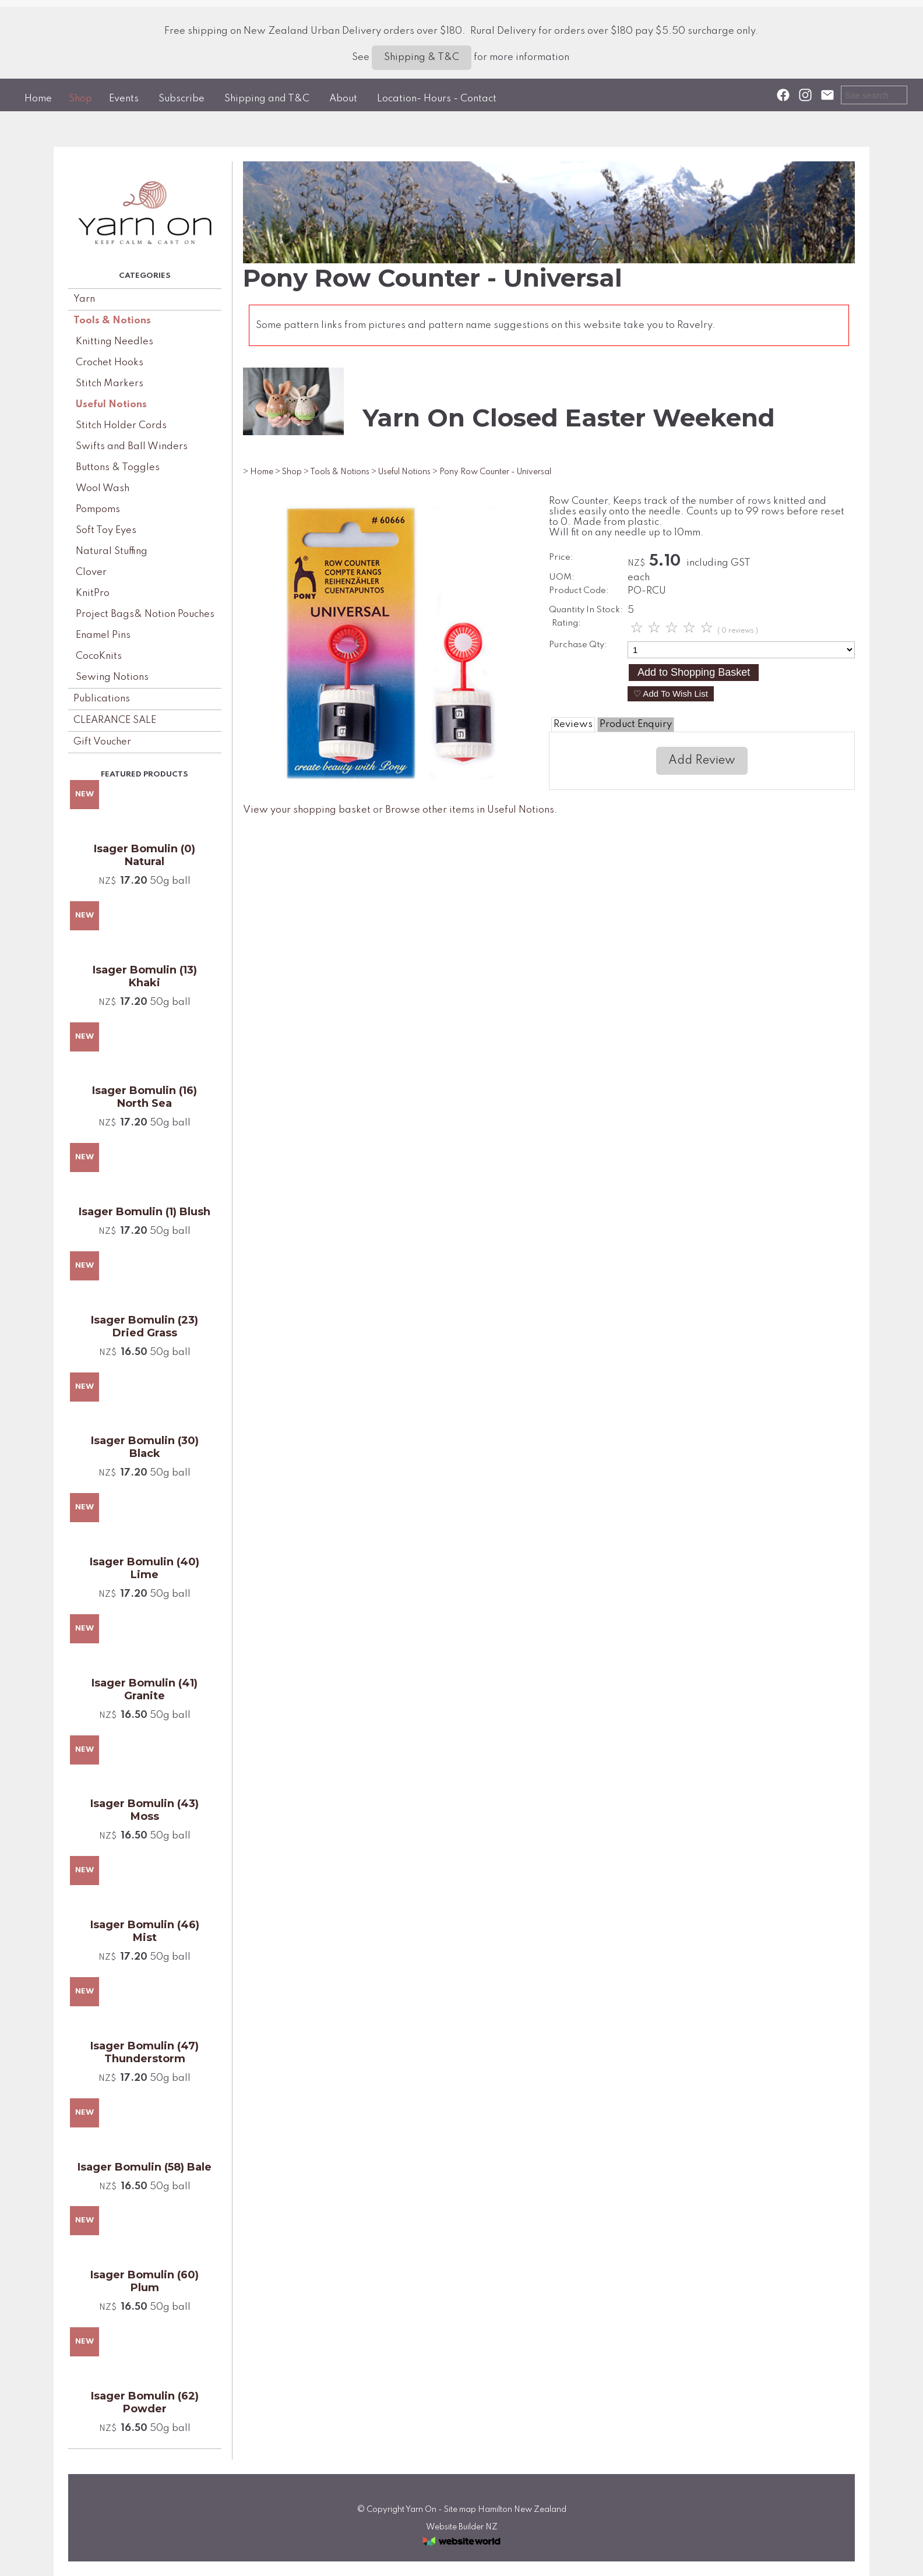 This screenshot has width=923, height=2576. I want to click on Crochet Hooks, so click(109, 363).